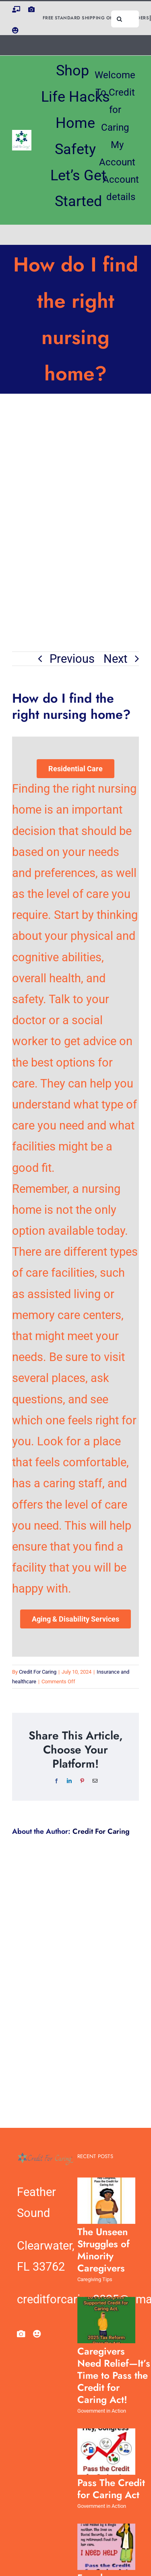 The height and width of the screenshot is (2576, 151). I want to click on Caregiving Tips, so click(94, 2279).